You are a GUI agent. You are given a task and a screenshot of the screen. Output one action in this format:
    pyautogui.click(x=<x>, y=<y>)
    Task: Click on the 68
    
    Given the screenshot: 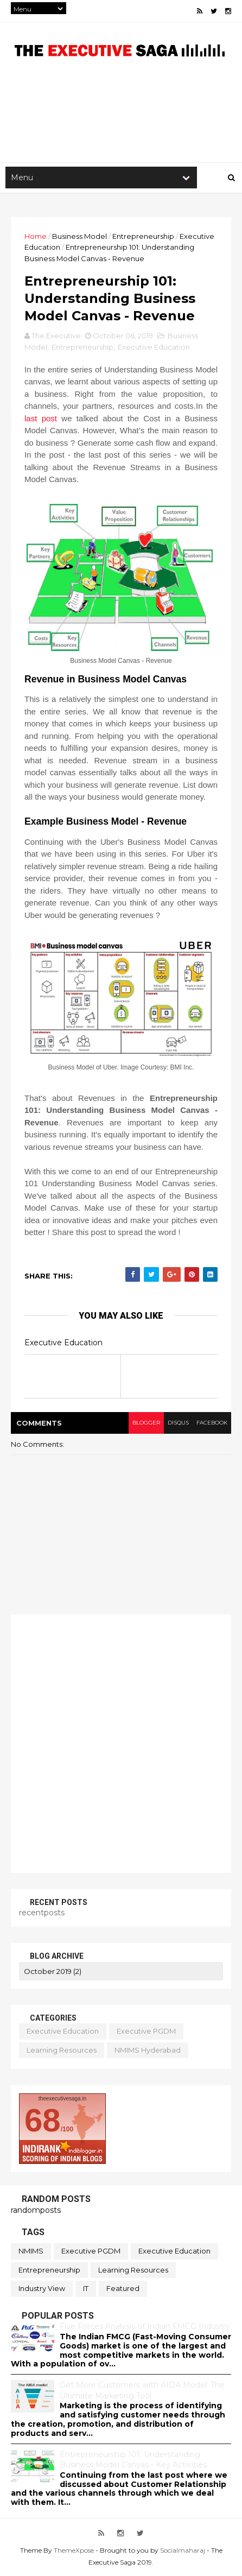 What is the action you would take?
    pyautogui.click(x=42, y=2120)
    